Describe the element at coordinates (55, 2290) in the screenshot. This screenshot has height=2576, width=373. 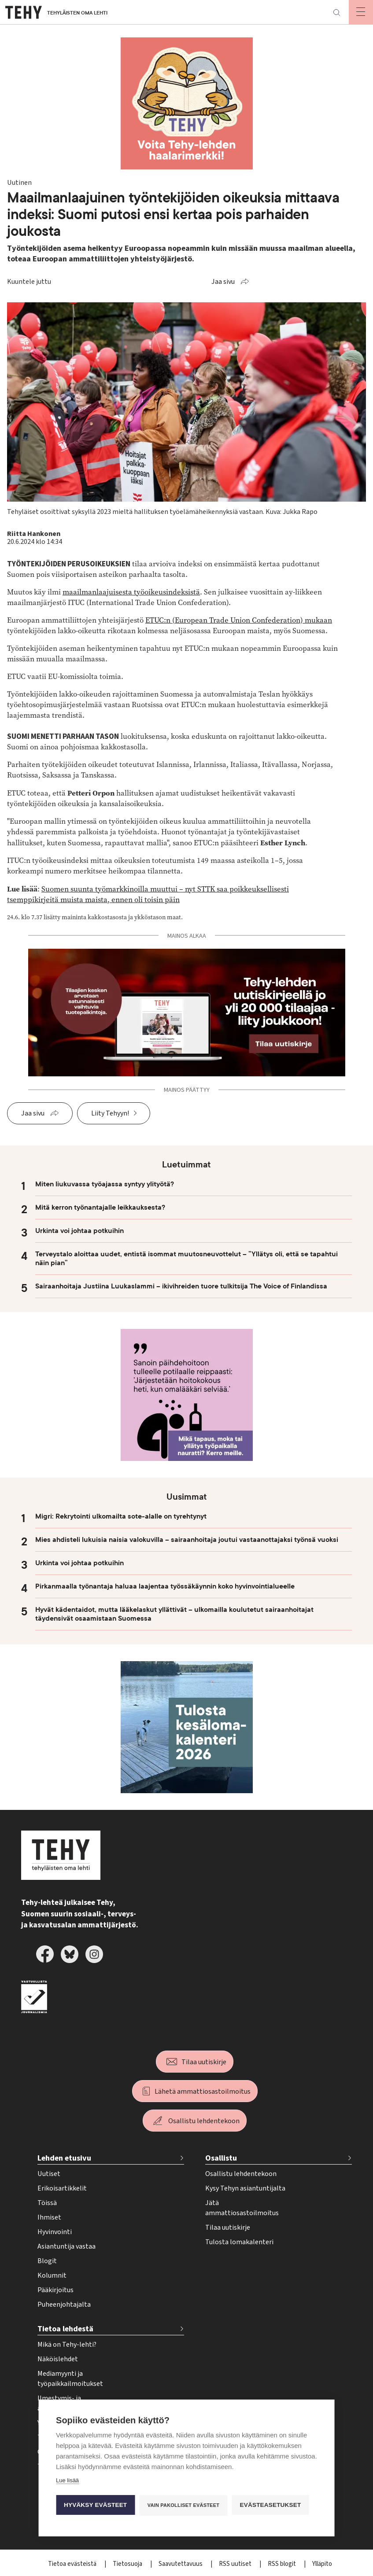
I see `Pääkirjoitus` at that location.